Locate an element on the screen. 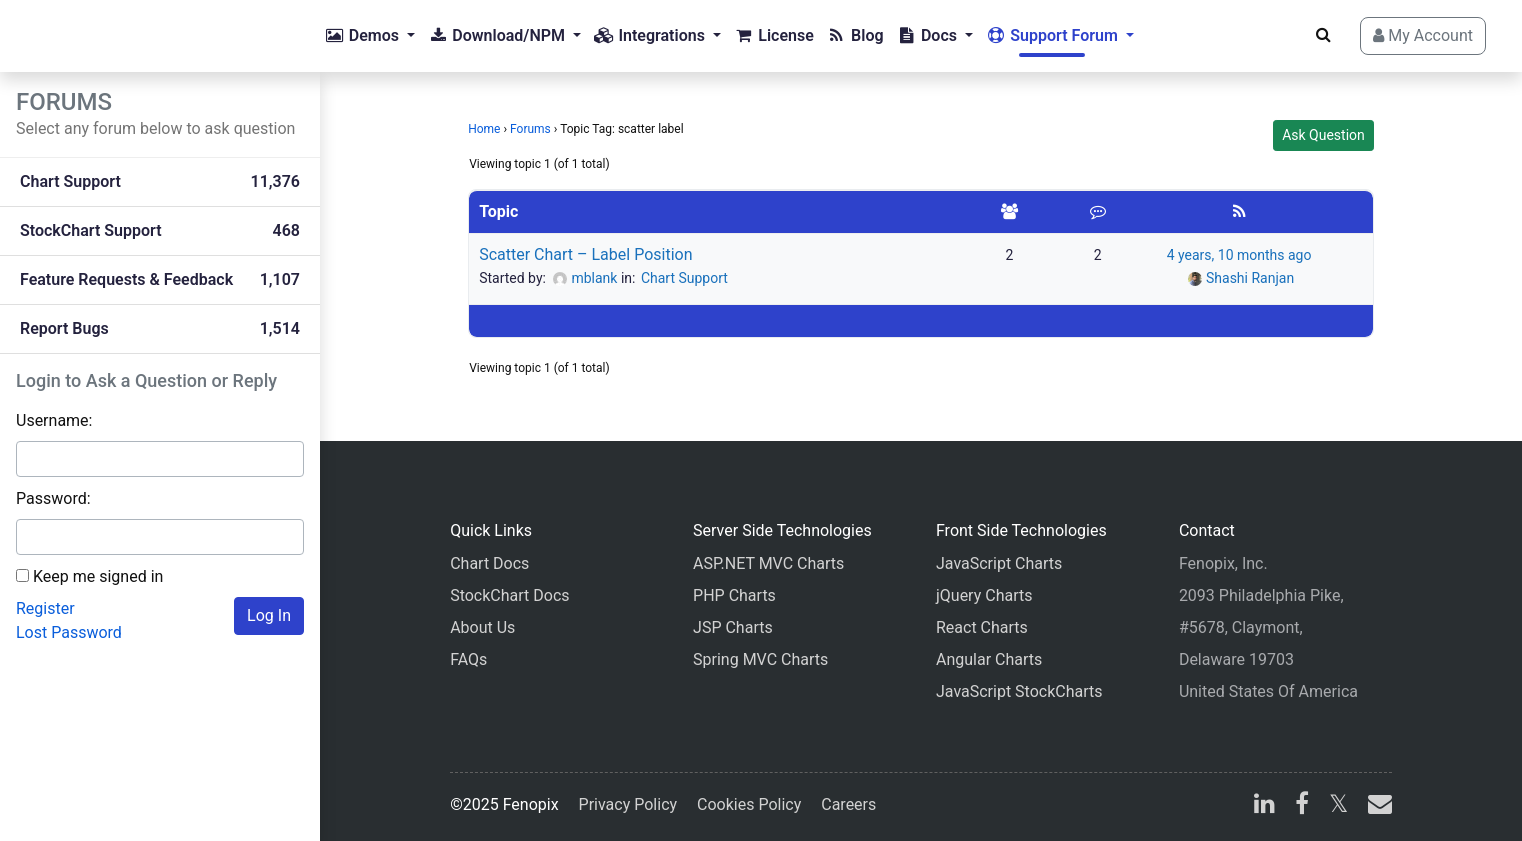  StockChart Docs is located at coordinates (509, 595).